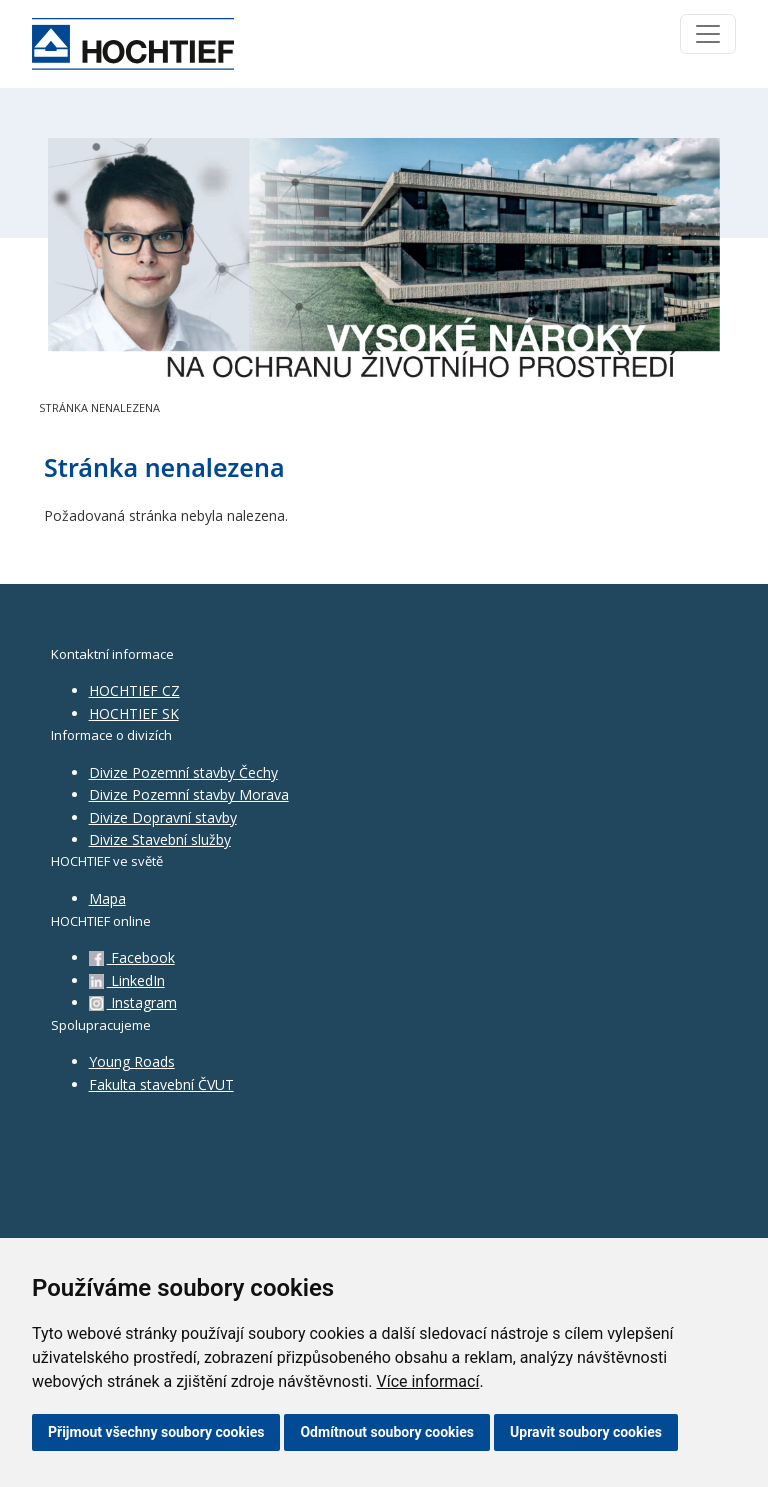 The height and width of the screenshot is (1487, 768). Describe the element at coordinates (708, 34) in the screenshot. I see `[Toggle navigation]` at that location.